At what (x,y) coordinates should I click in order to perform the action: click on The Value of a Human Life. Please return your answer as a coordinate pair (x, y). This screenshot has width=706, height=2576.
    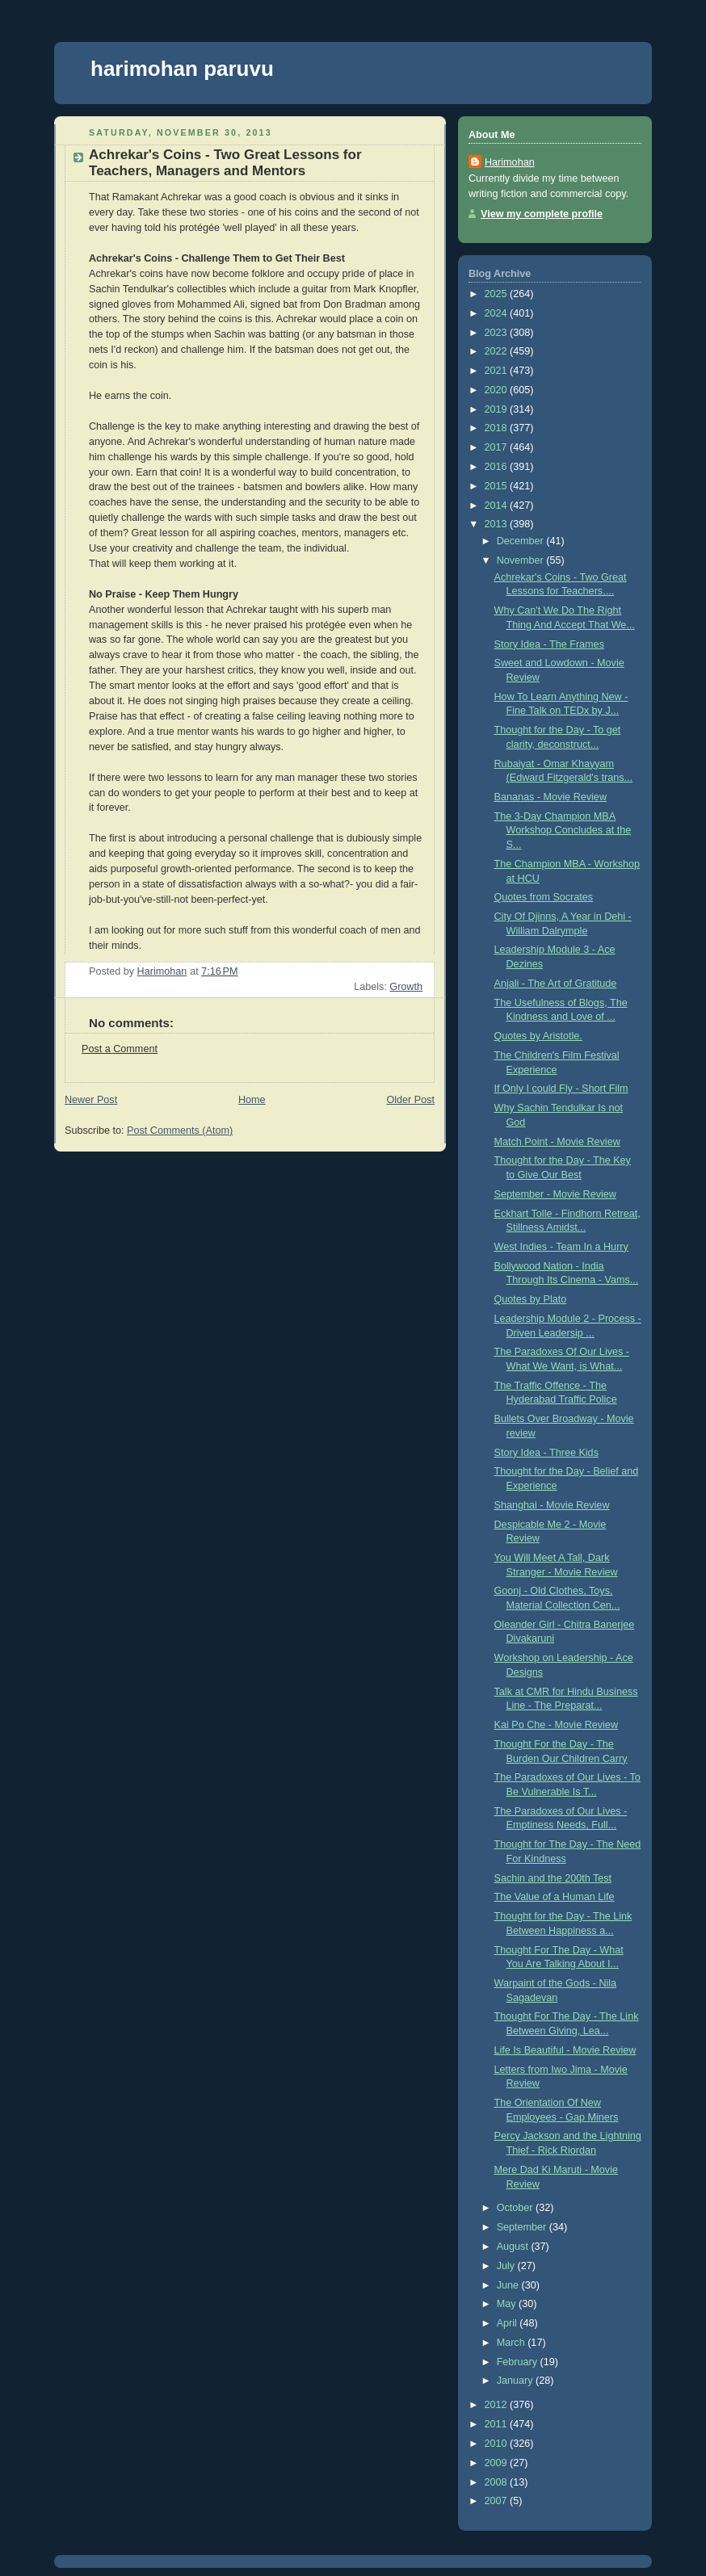
    Looking at the image, I should click on (554, 1897).